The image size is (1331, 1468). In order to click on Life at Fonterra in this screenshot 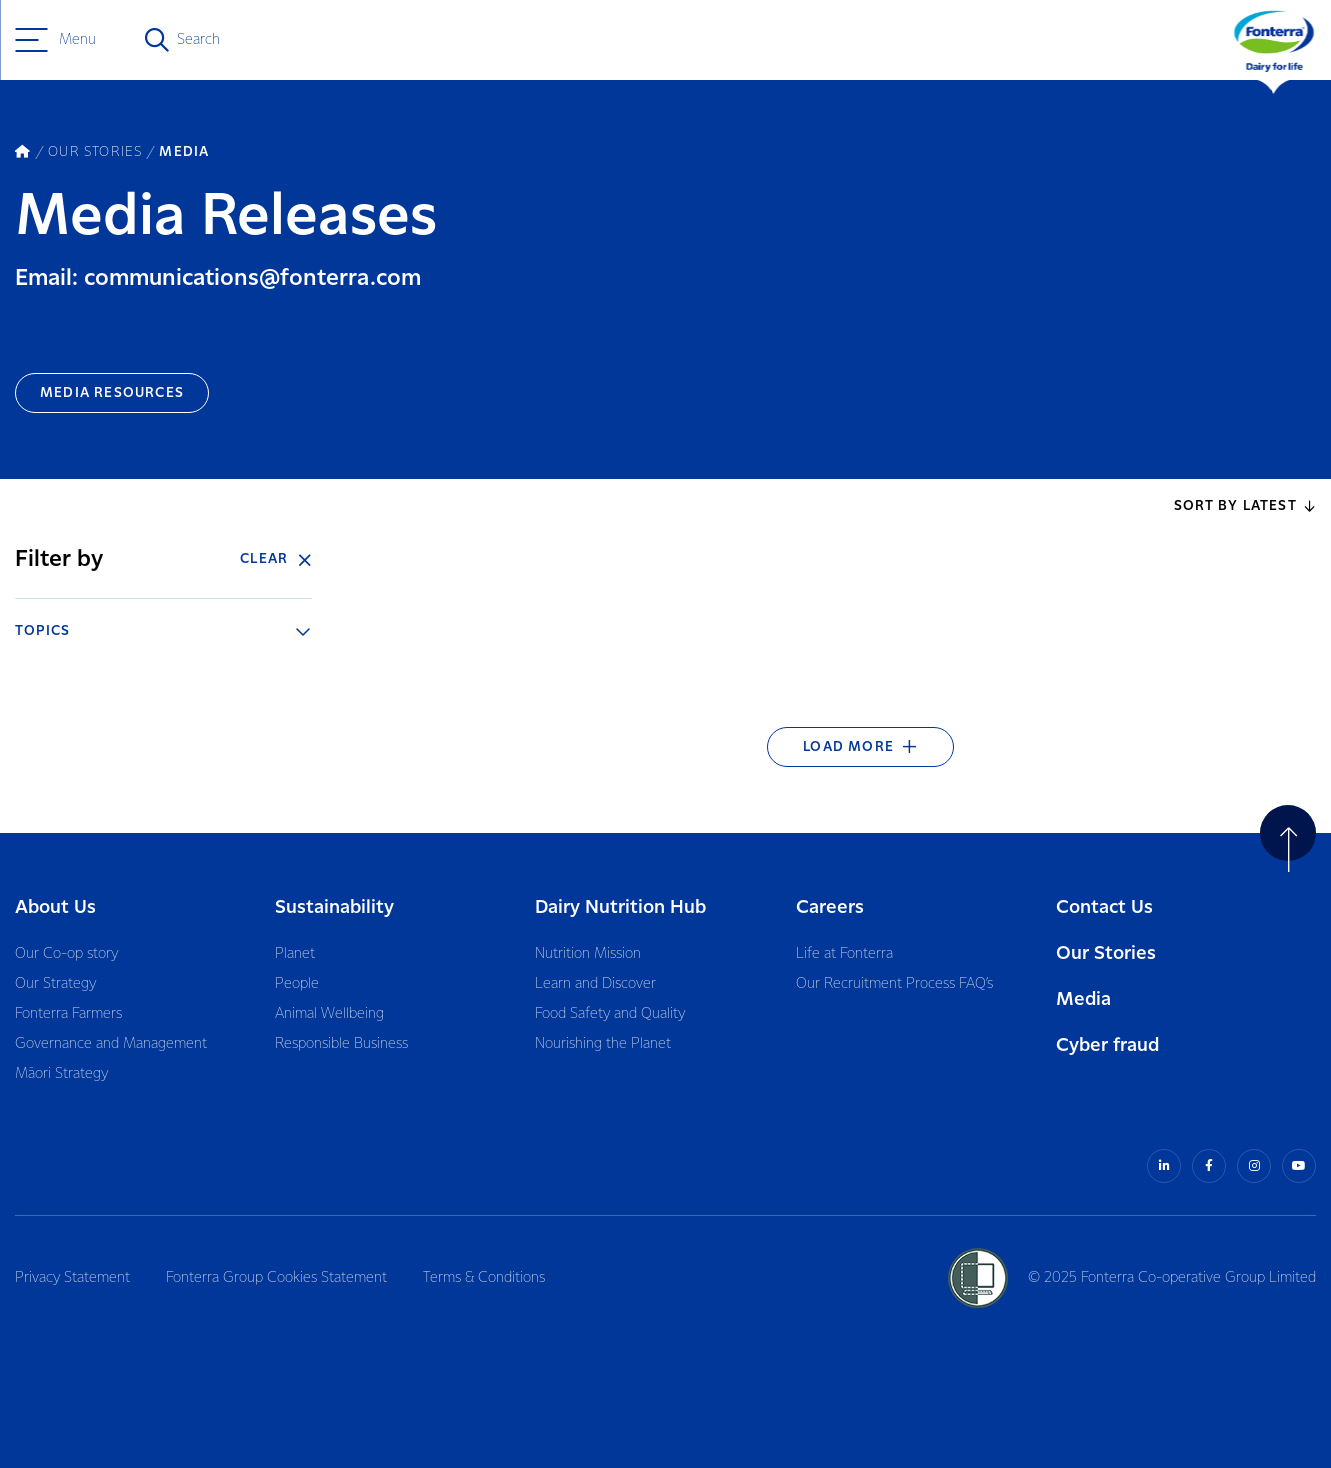, I will do `click(844, 954)`.